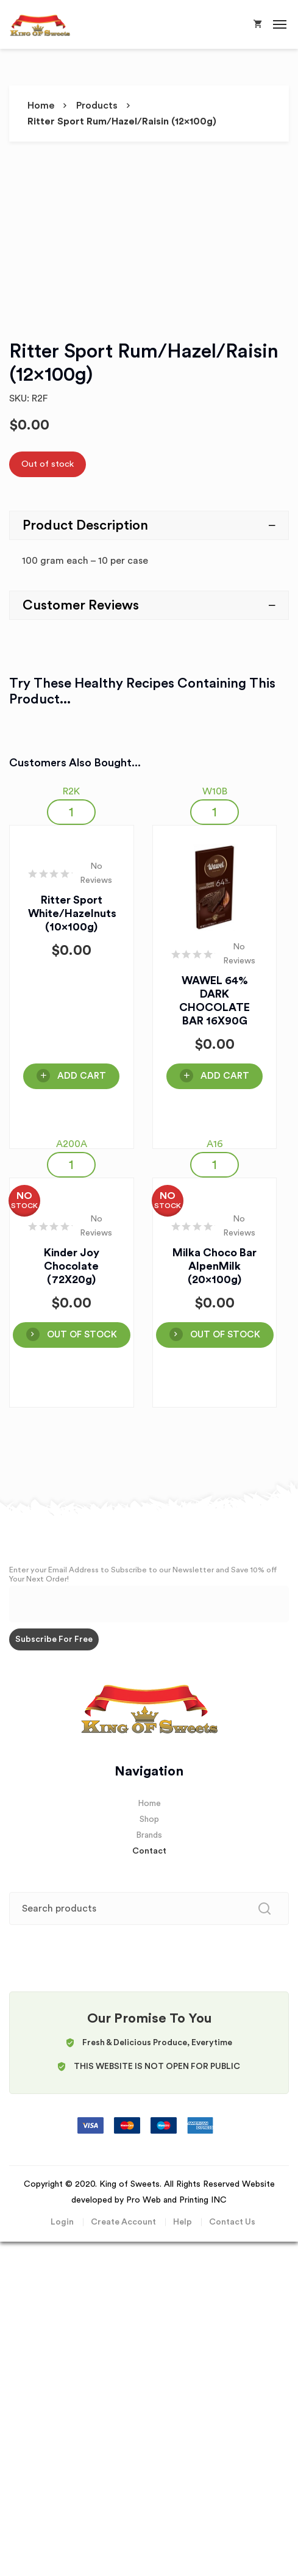  I want to click on Products, so click(97, 105).